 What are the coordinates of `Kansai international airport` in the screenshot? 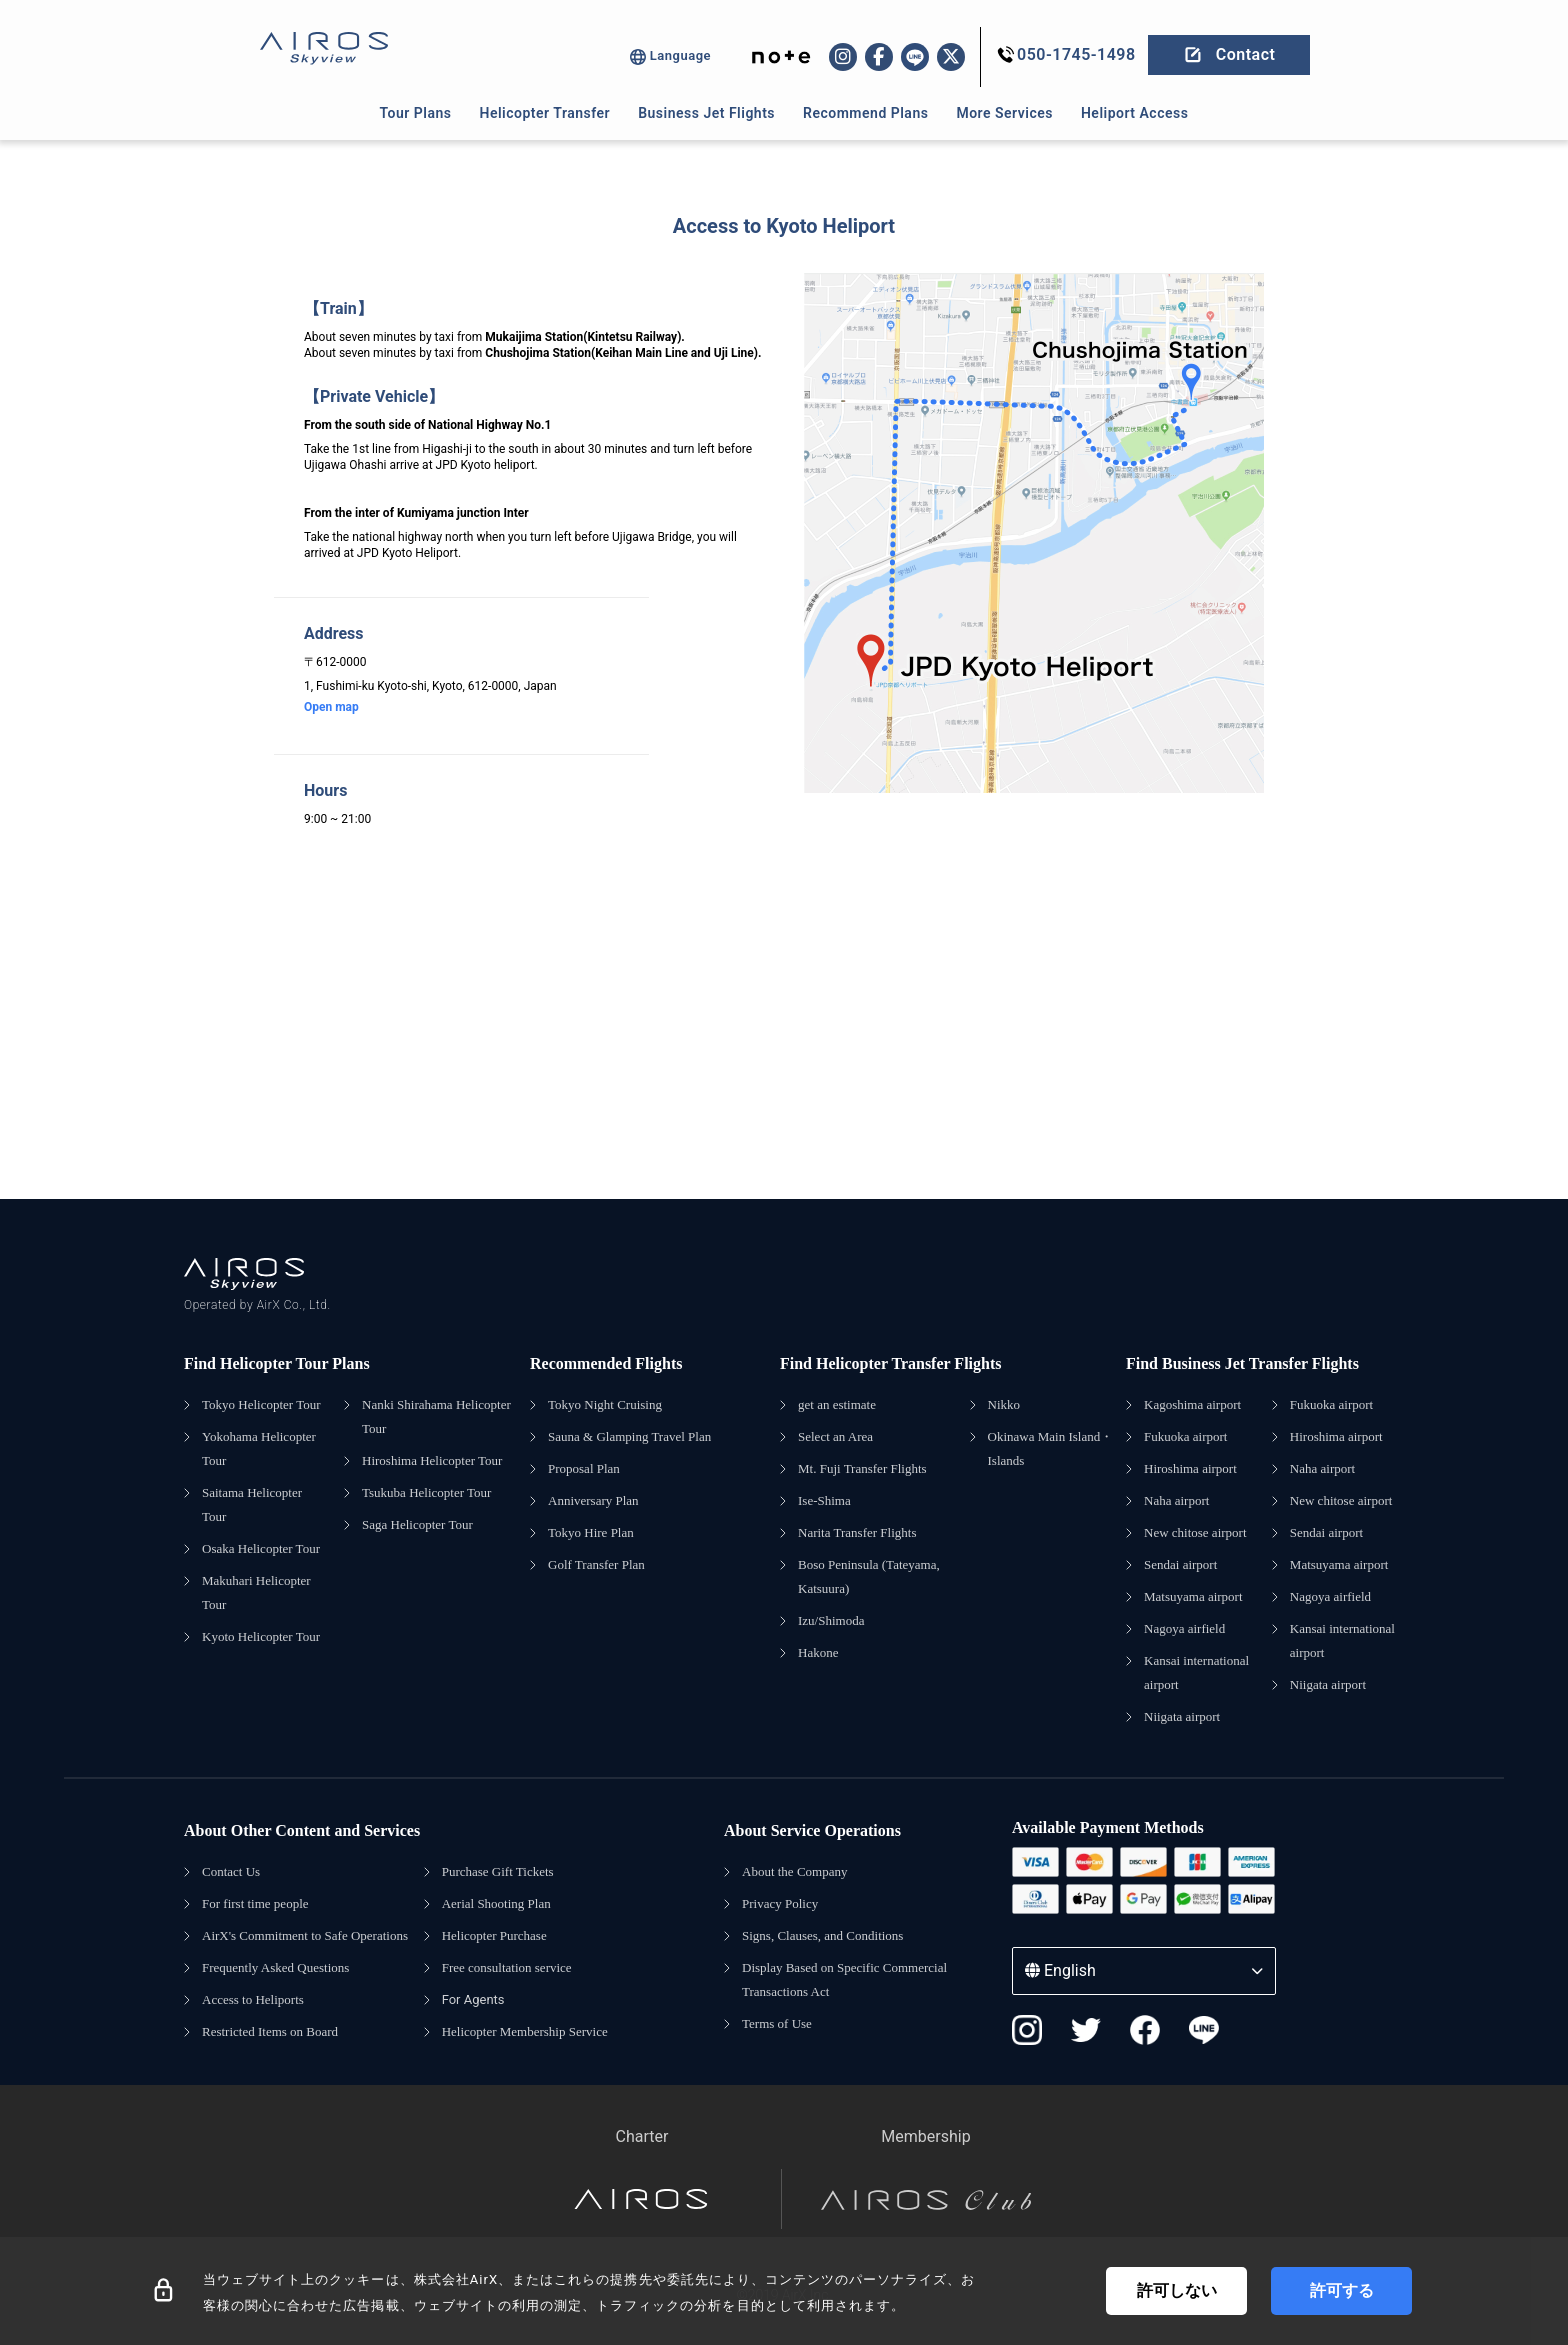 It's located at (1196, 1672).